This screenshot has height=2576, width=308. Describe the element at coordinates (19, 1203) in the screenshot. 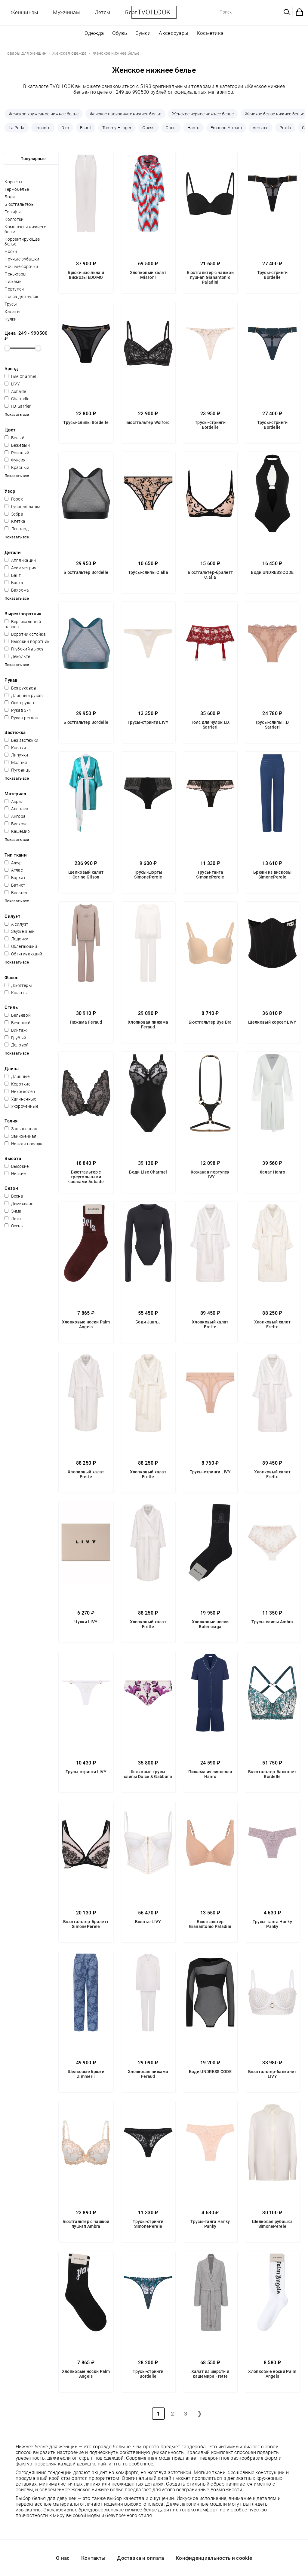

I see `Демисезон` at that location.